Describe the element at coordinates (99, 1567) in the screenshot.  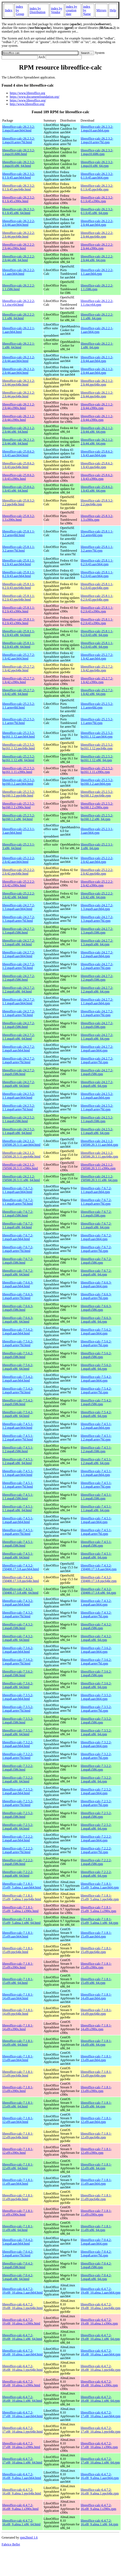
I see `libreoffice-calc-7.4.3.2-150400.17.3.8.aarch64.rpm` at that location.